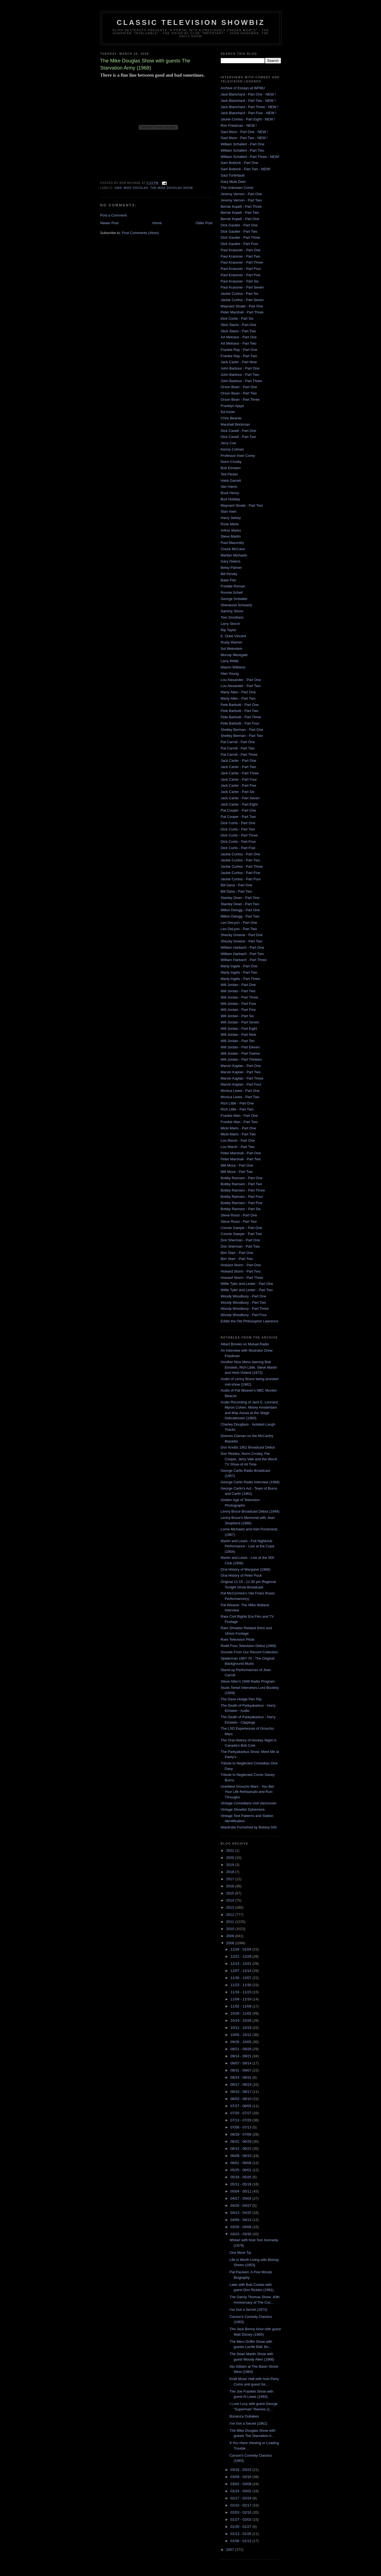 This screenshot has width=381, height=2576. What do you see at coordinates (248, 2309) in the screenshot?
I see `I've Got a Secret (1972)` at bounding box center [248, 2309].